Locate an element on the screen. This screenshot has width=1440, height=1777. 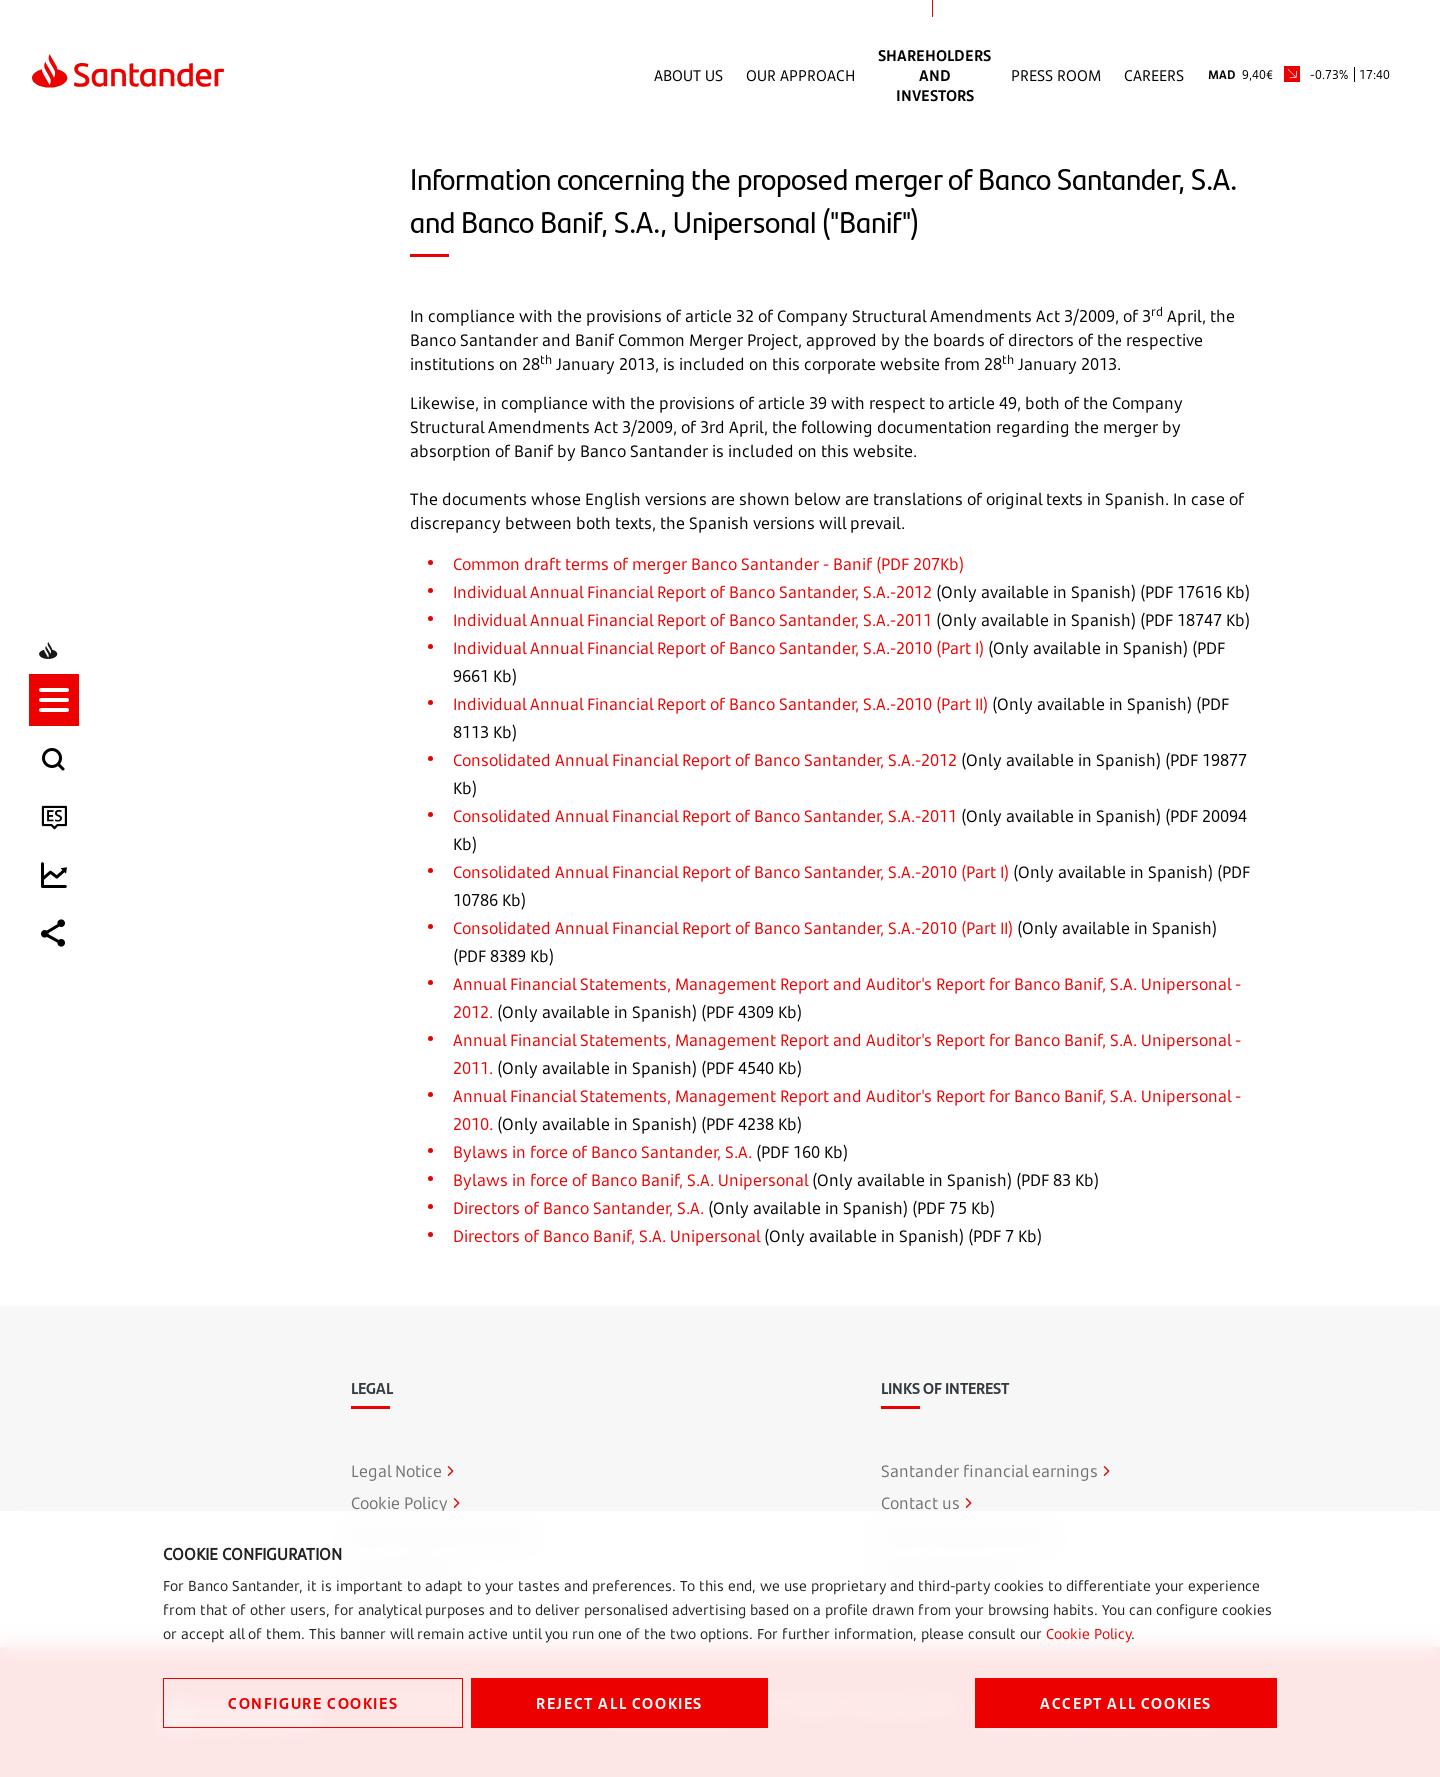
Consolidated Annual Financial Report of Banco Santander, S.A.-2010 (Part I) is located at coordinates (731, 872).